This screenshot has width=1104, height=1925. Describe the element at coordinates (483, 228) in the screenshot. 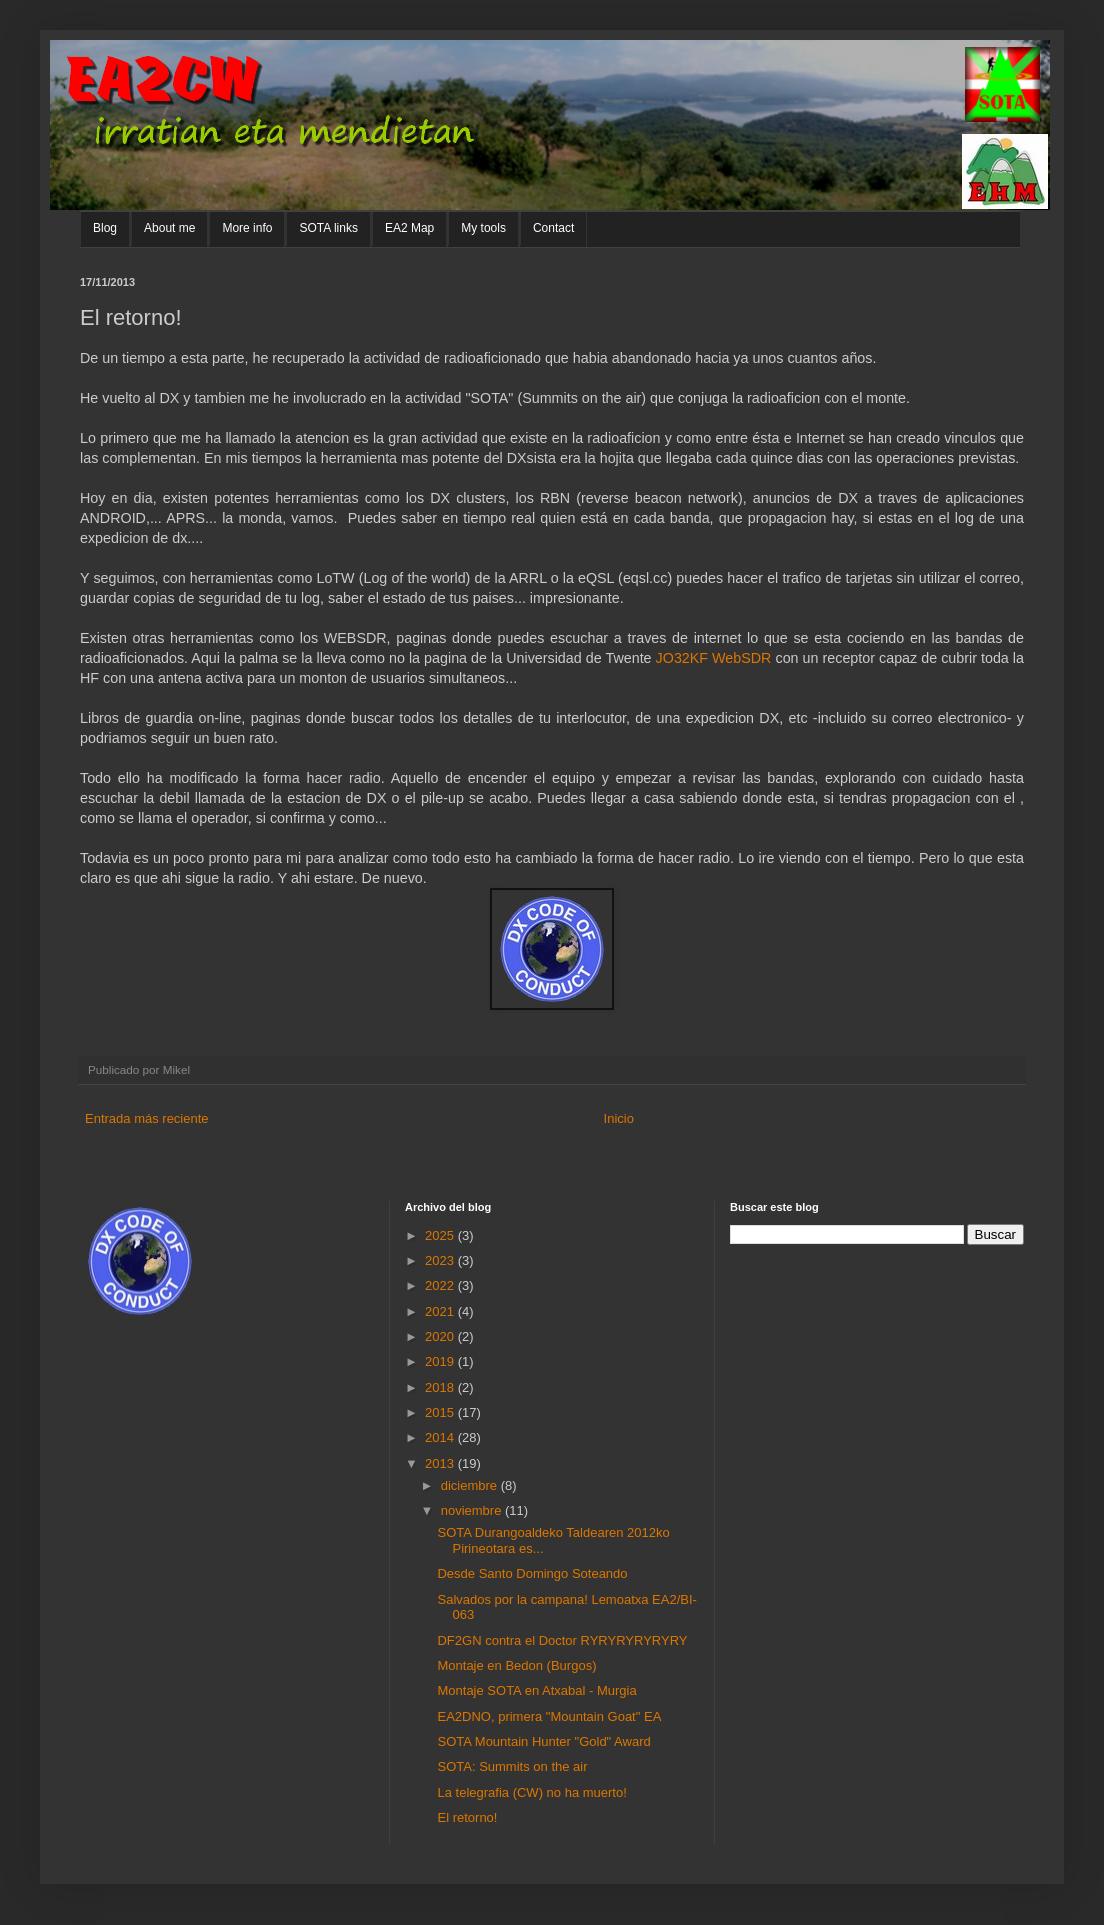

I see `My tools` at that location.